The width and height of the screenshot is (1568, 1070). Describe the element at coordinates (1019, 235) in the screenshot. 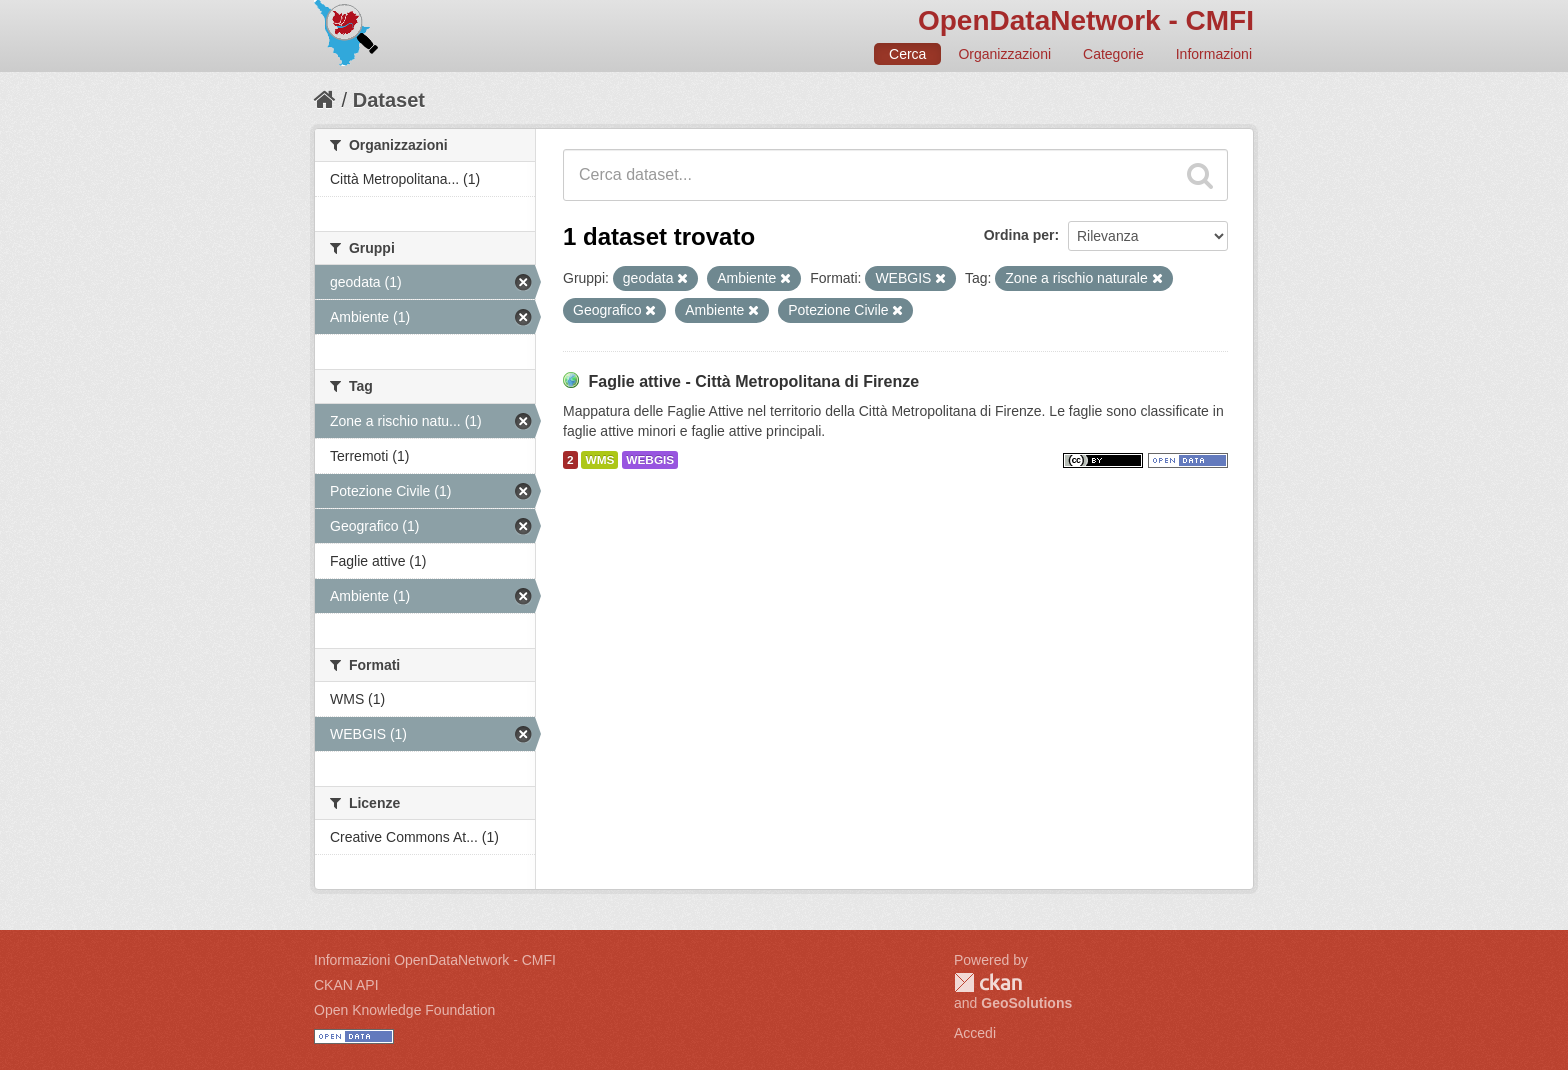

I see `Ordina per` at that location.